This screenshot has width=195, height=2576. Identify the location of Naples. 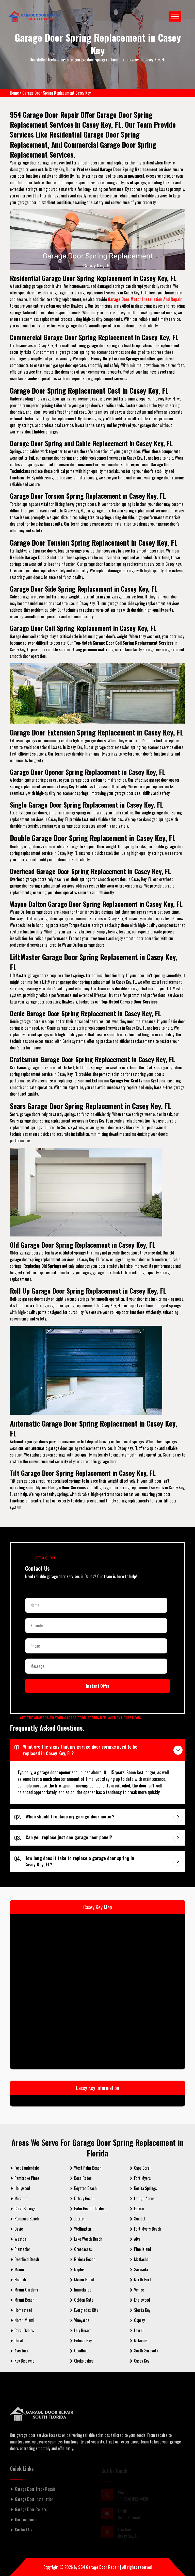
(79, 2269).